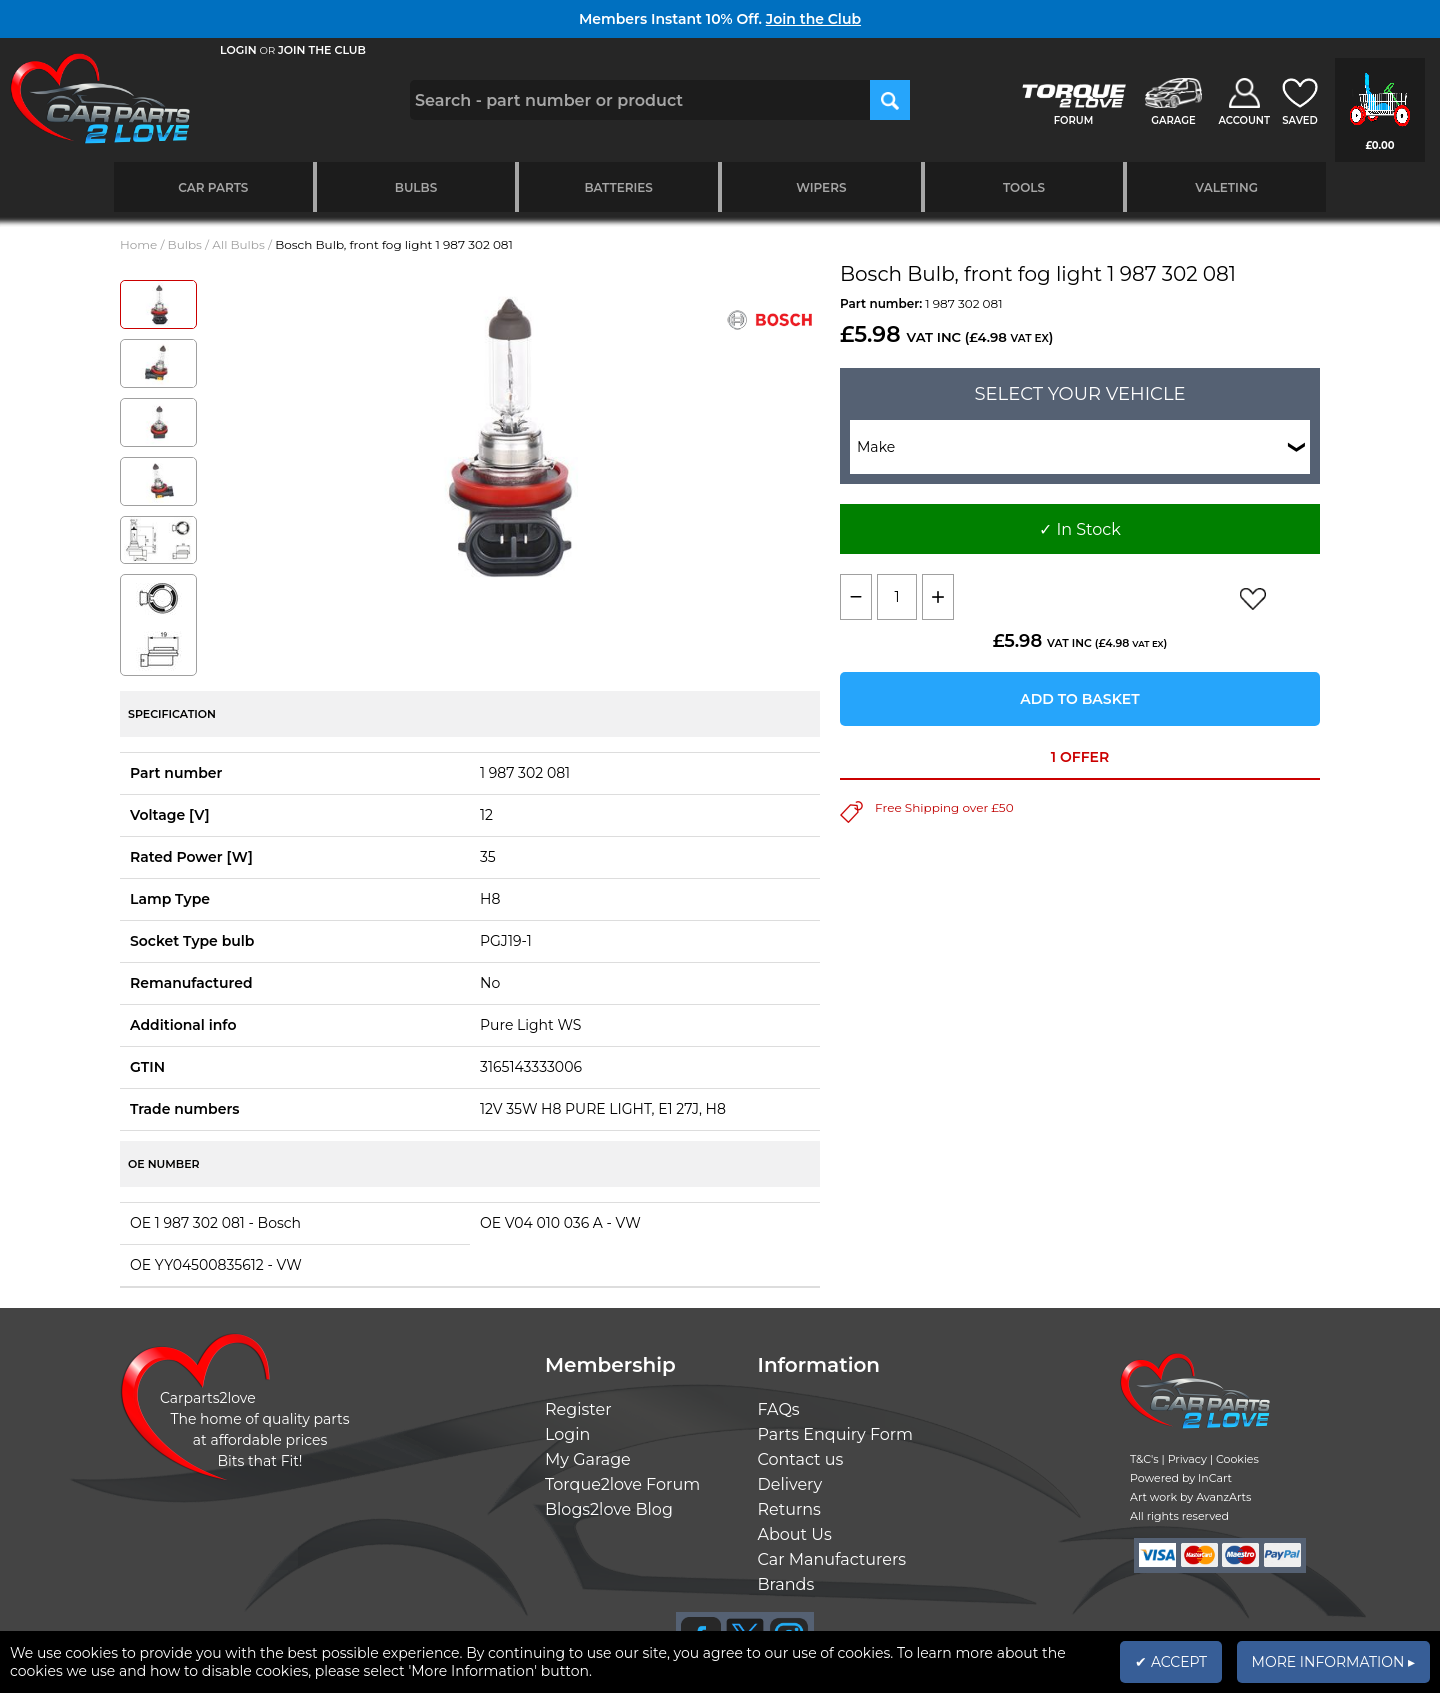  What do you see at coordinates (238, 50) in the screenshot?
I see `LOGIN` at bounding box center [238, 50].